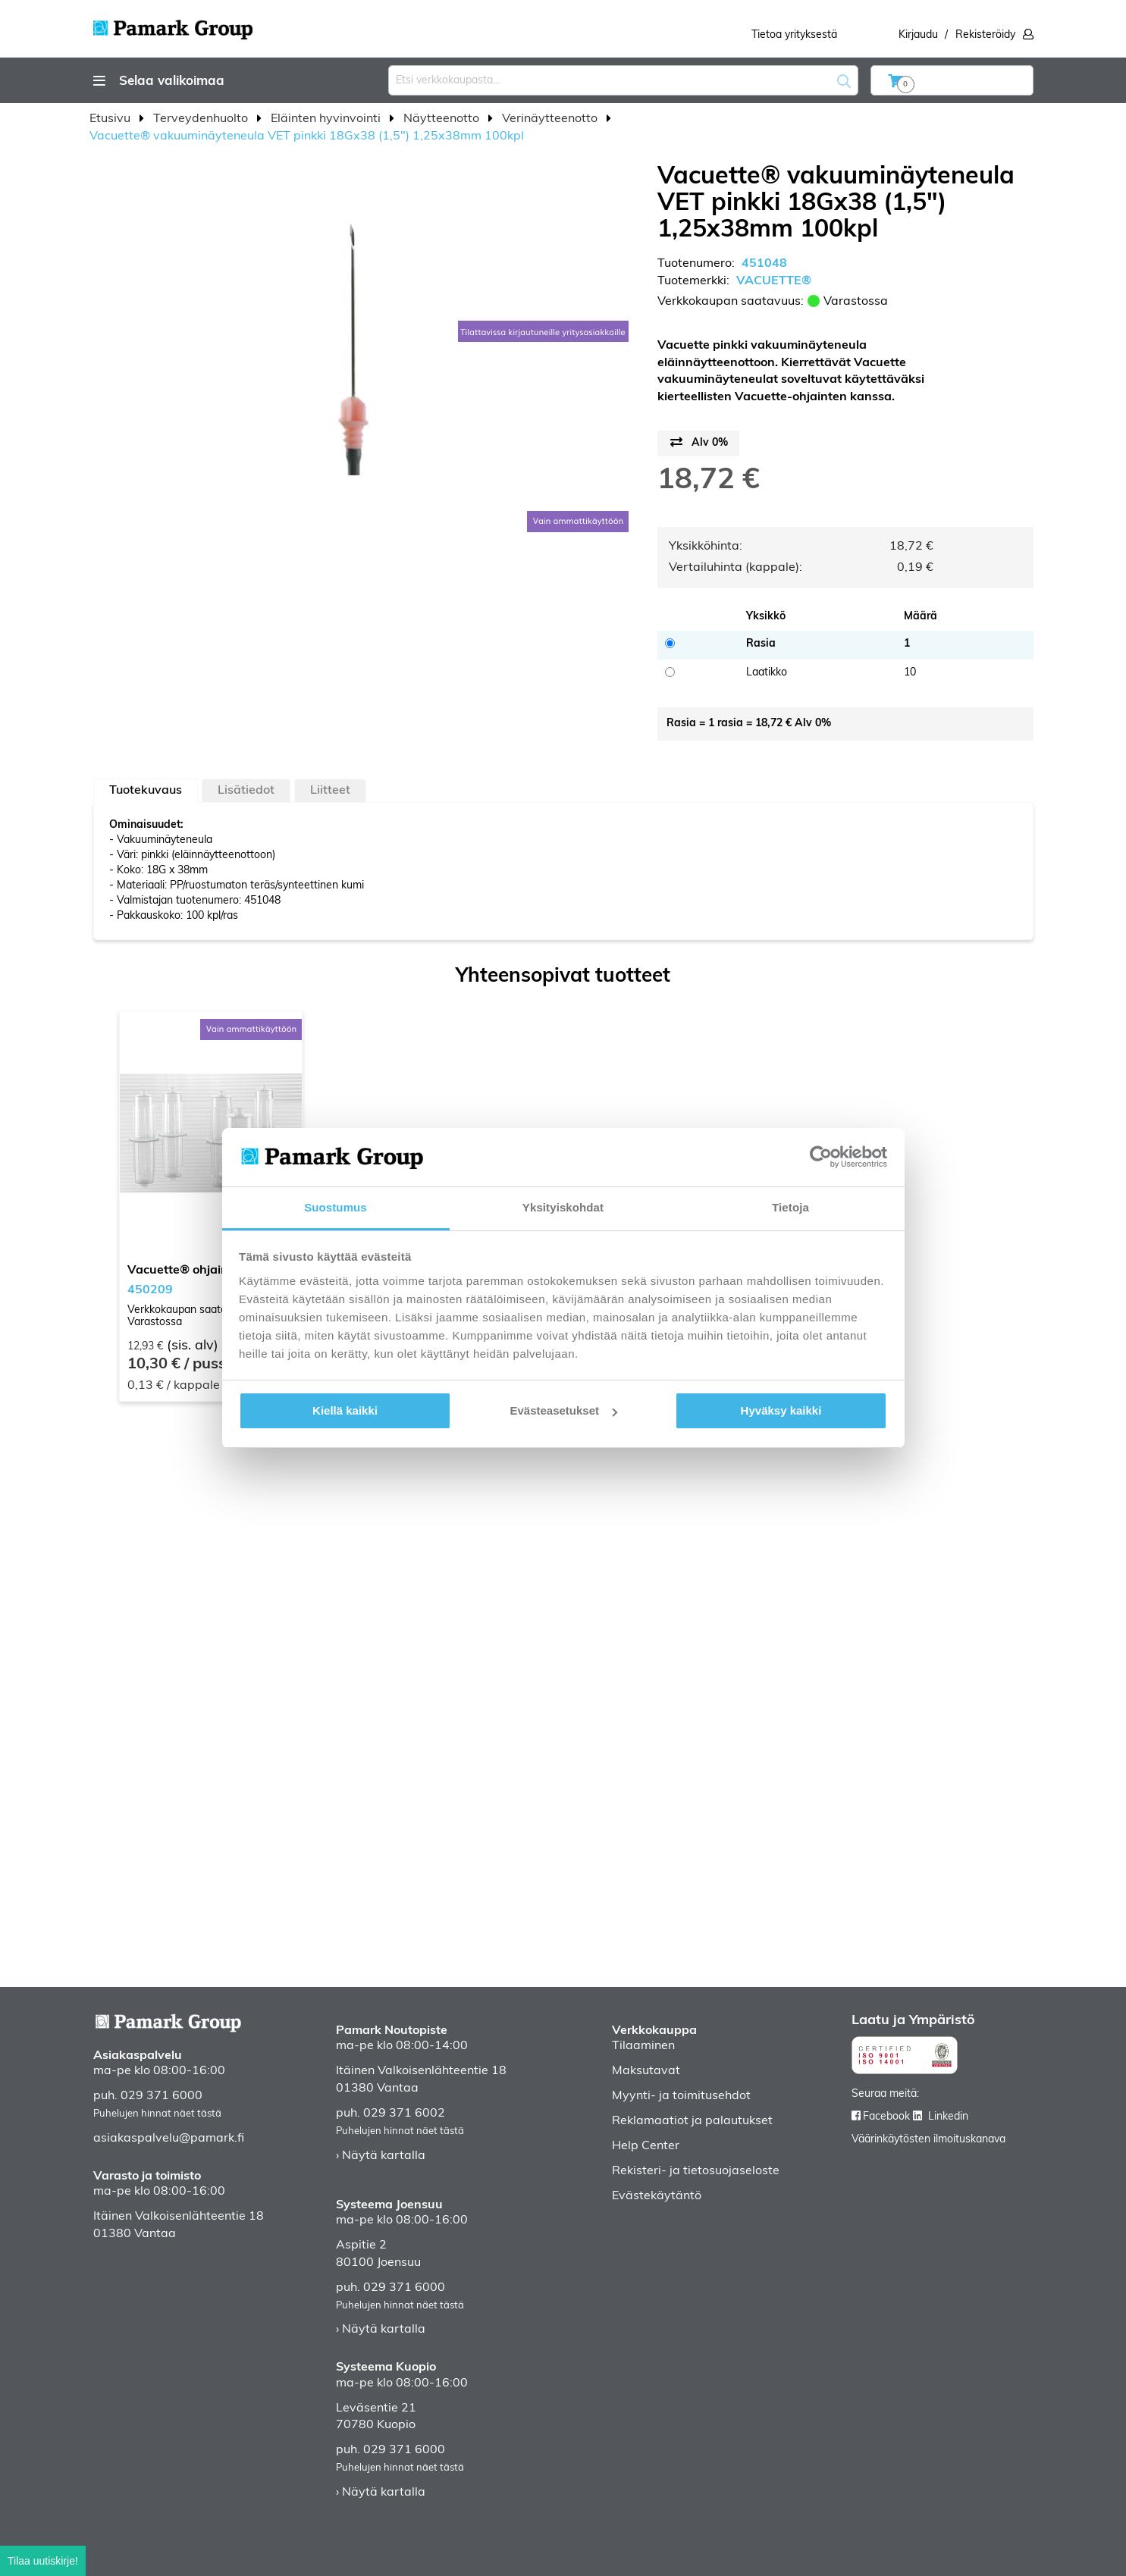 The height and width of the screenshot is (2576, 1126). What do you see at coordinates (790, 1207) in the screenshot?
I see `Tietoja [tab]` at bounding box center [790, 1207].